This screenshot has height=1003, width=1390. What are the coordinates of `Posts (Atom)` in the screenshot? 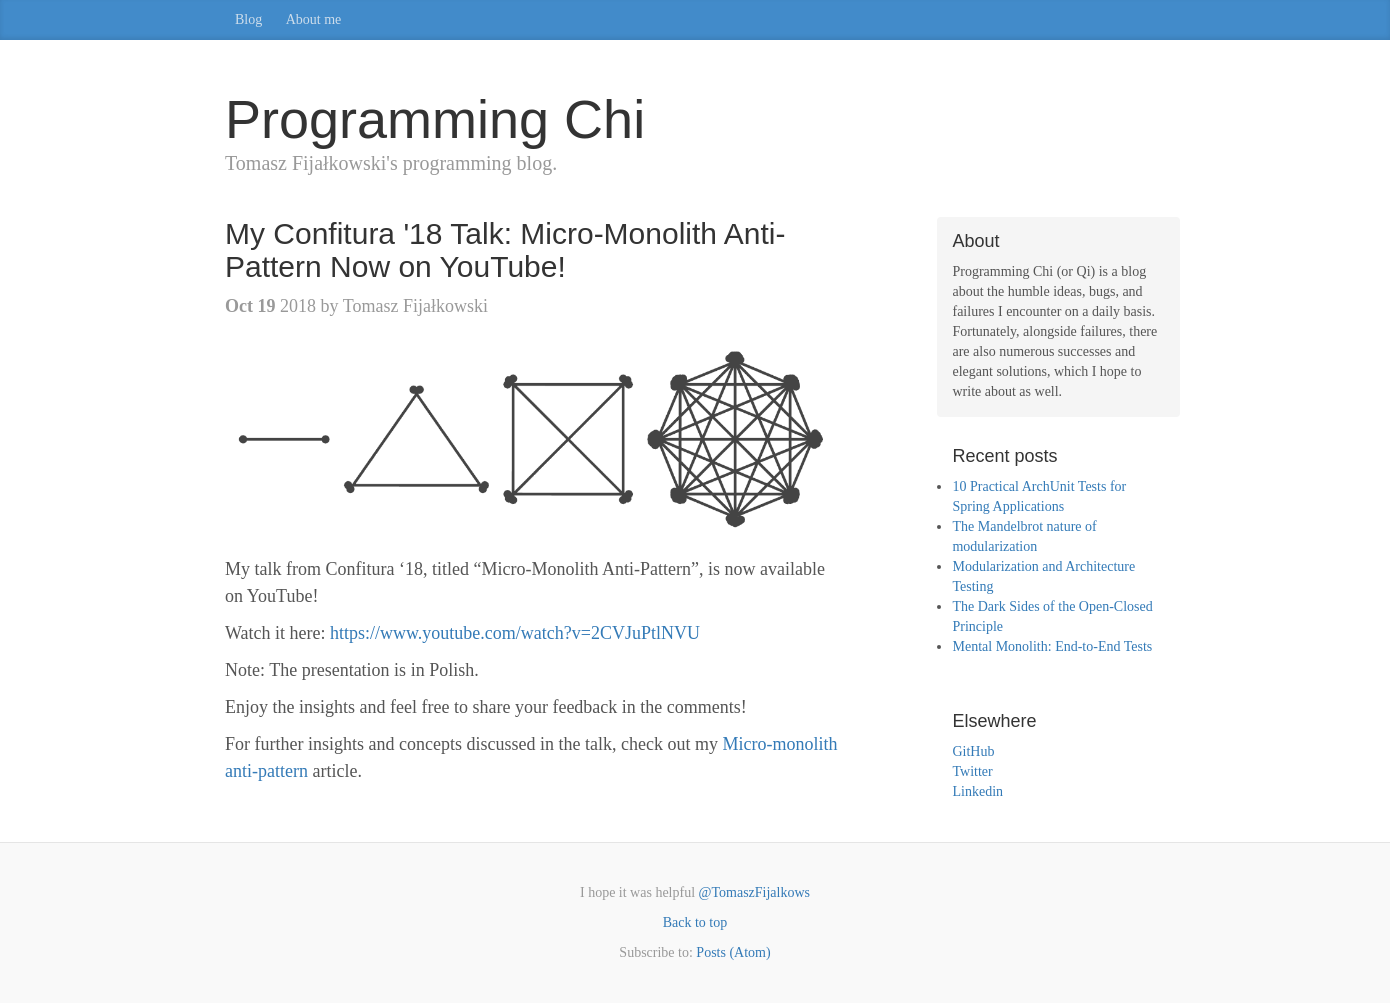 It's located at (733, 952).